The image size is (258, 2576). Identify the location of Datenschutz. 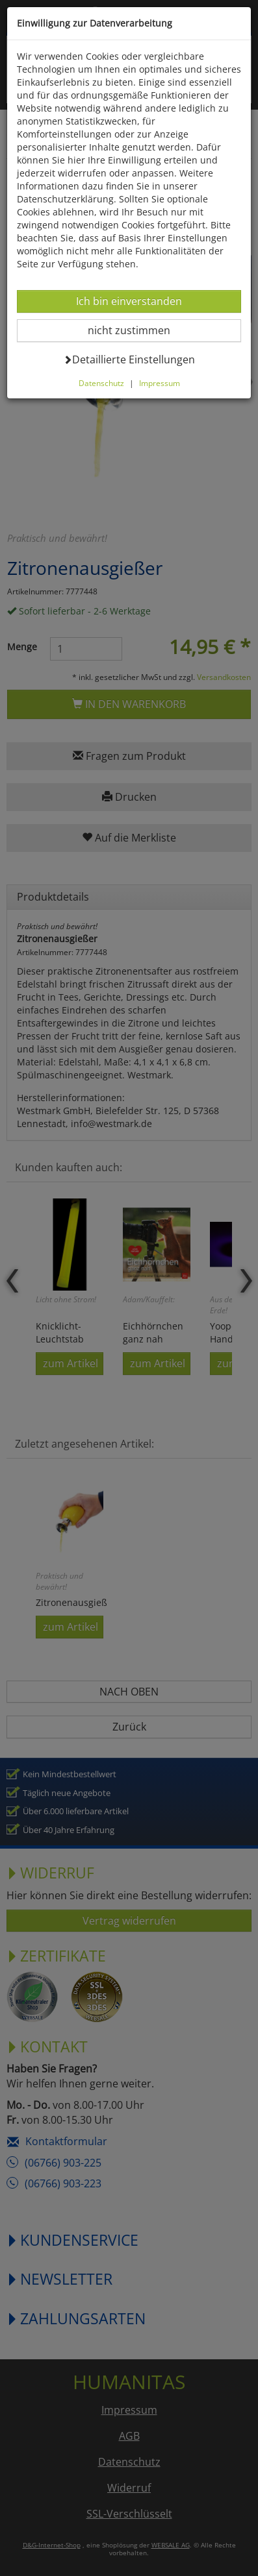
(101, 383).